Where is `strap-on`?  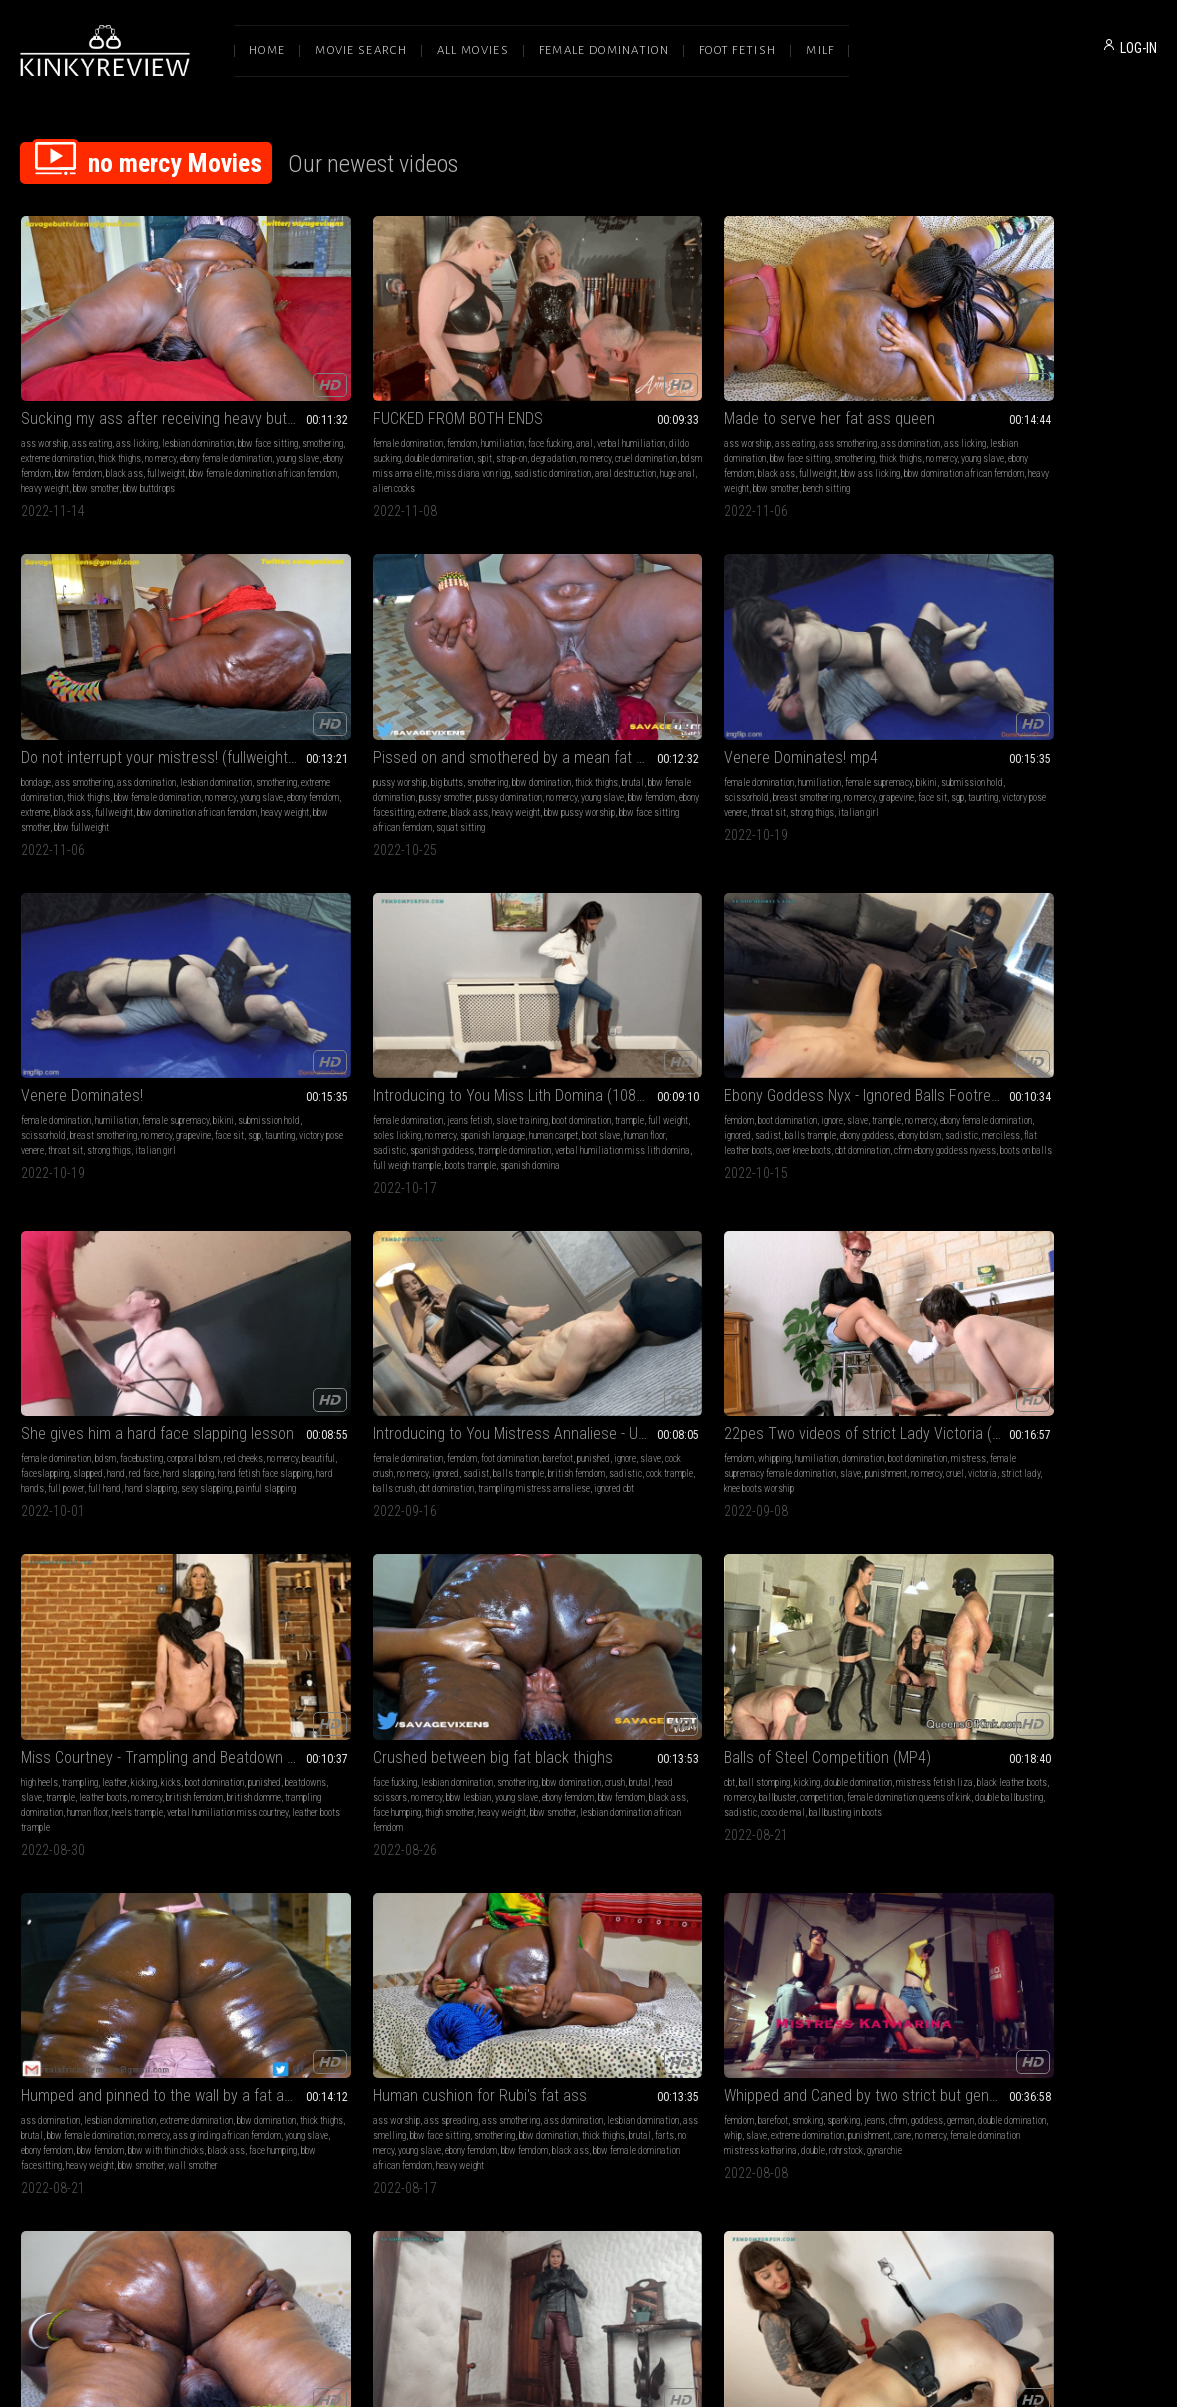 strap-on is located at coordinates (332, 406).